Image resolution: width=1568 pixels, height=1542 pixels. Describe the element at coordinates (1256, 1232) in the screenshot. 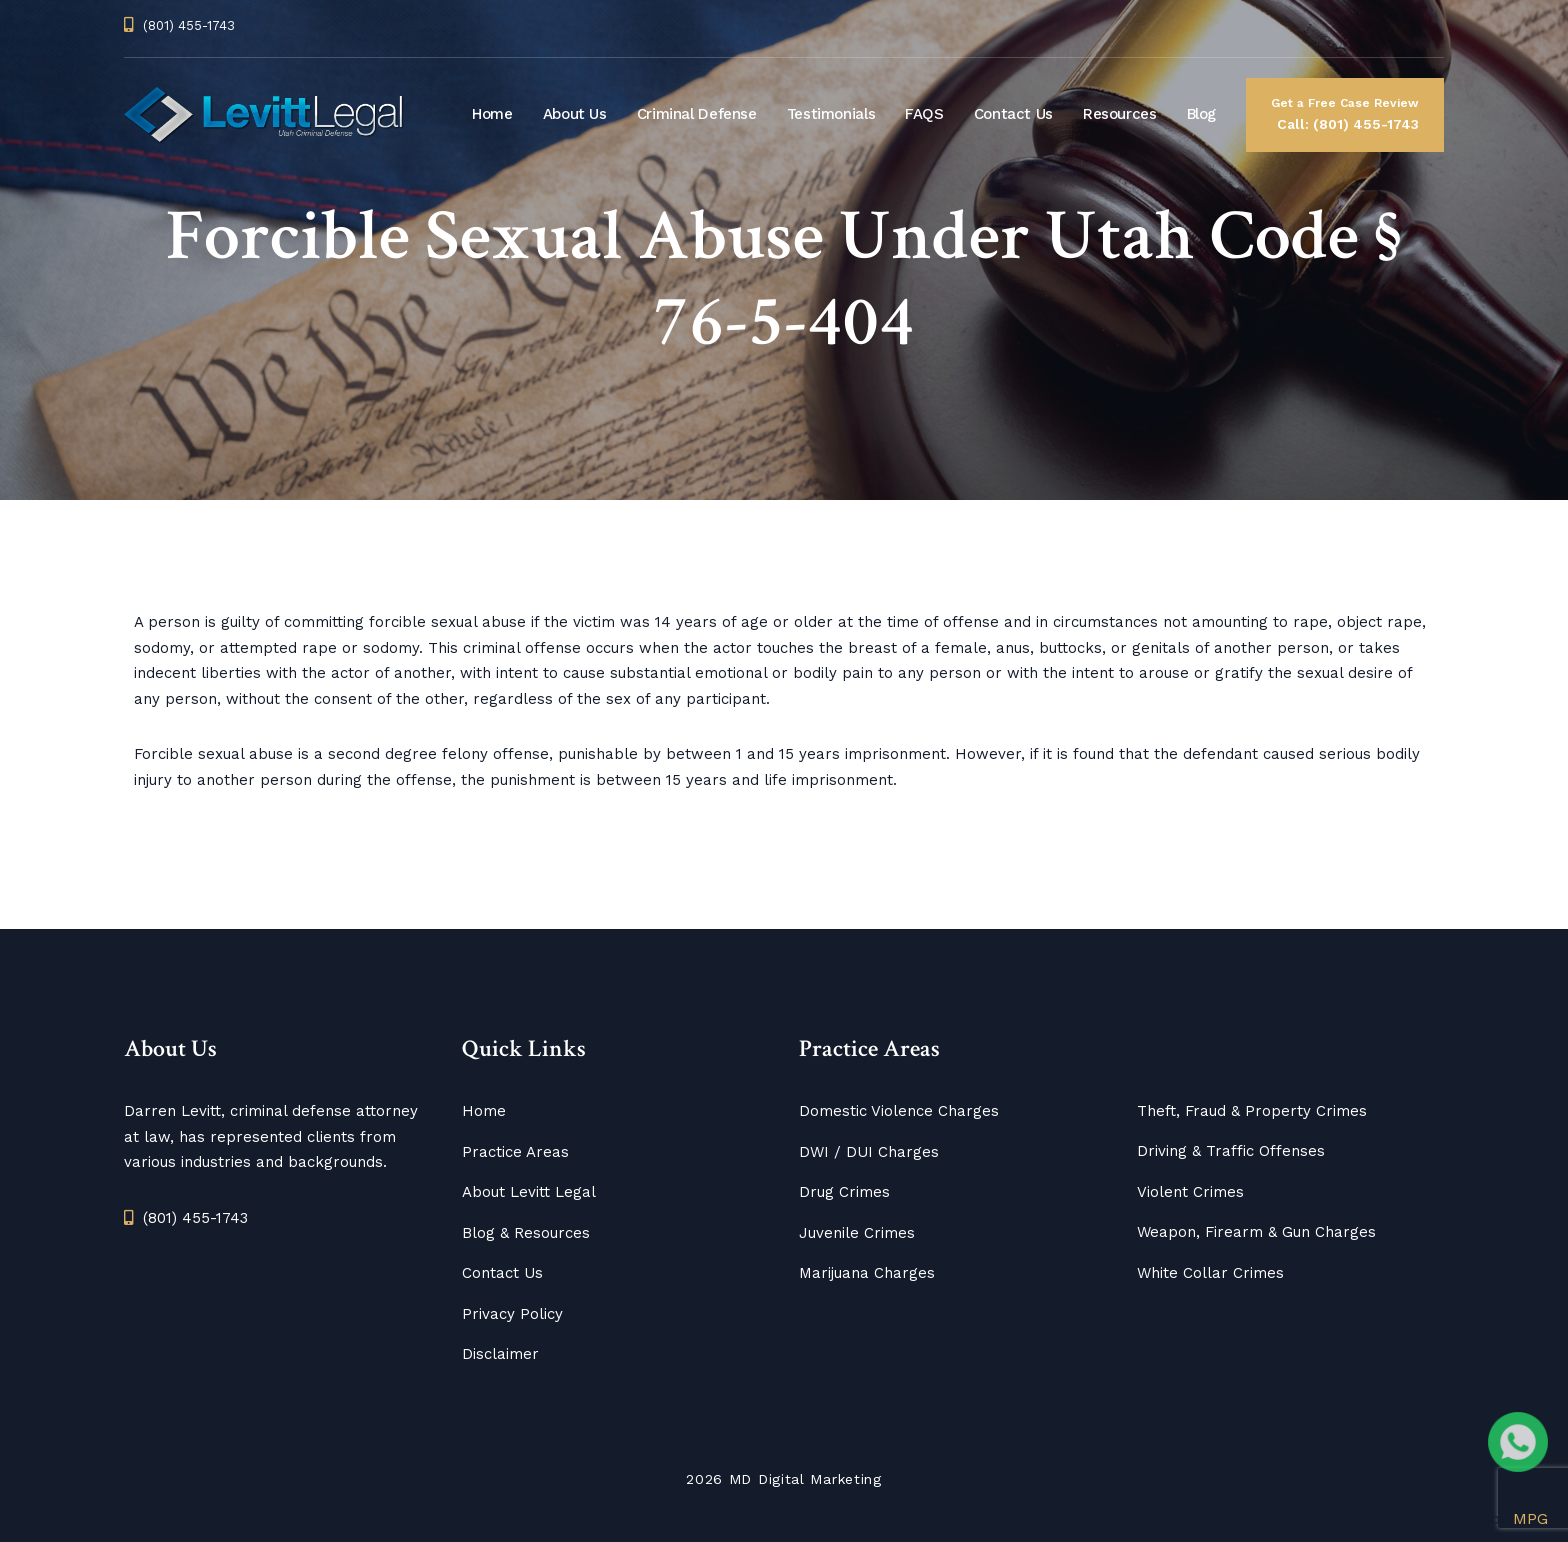

I see `Weapon, Firearm & Gun Charges` at that location.